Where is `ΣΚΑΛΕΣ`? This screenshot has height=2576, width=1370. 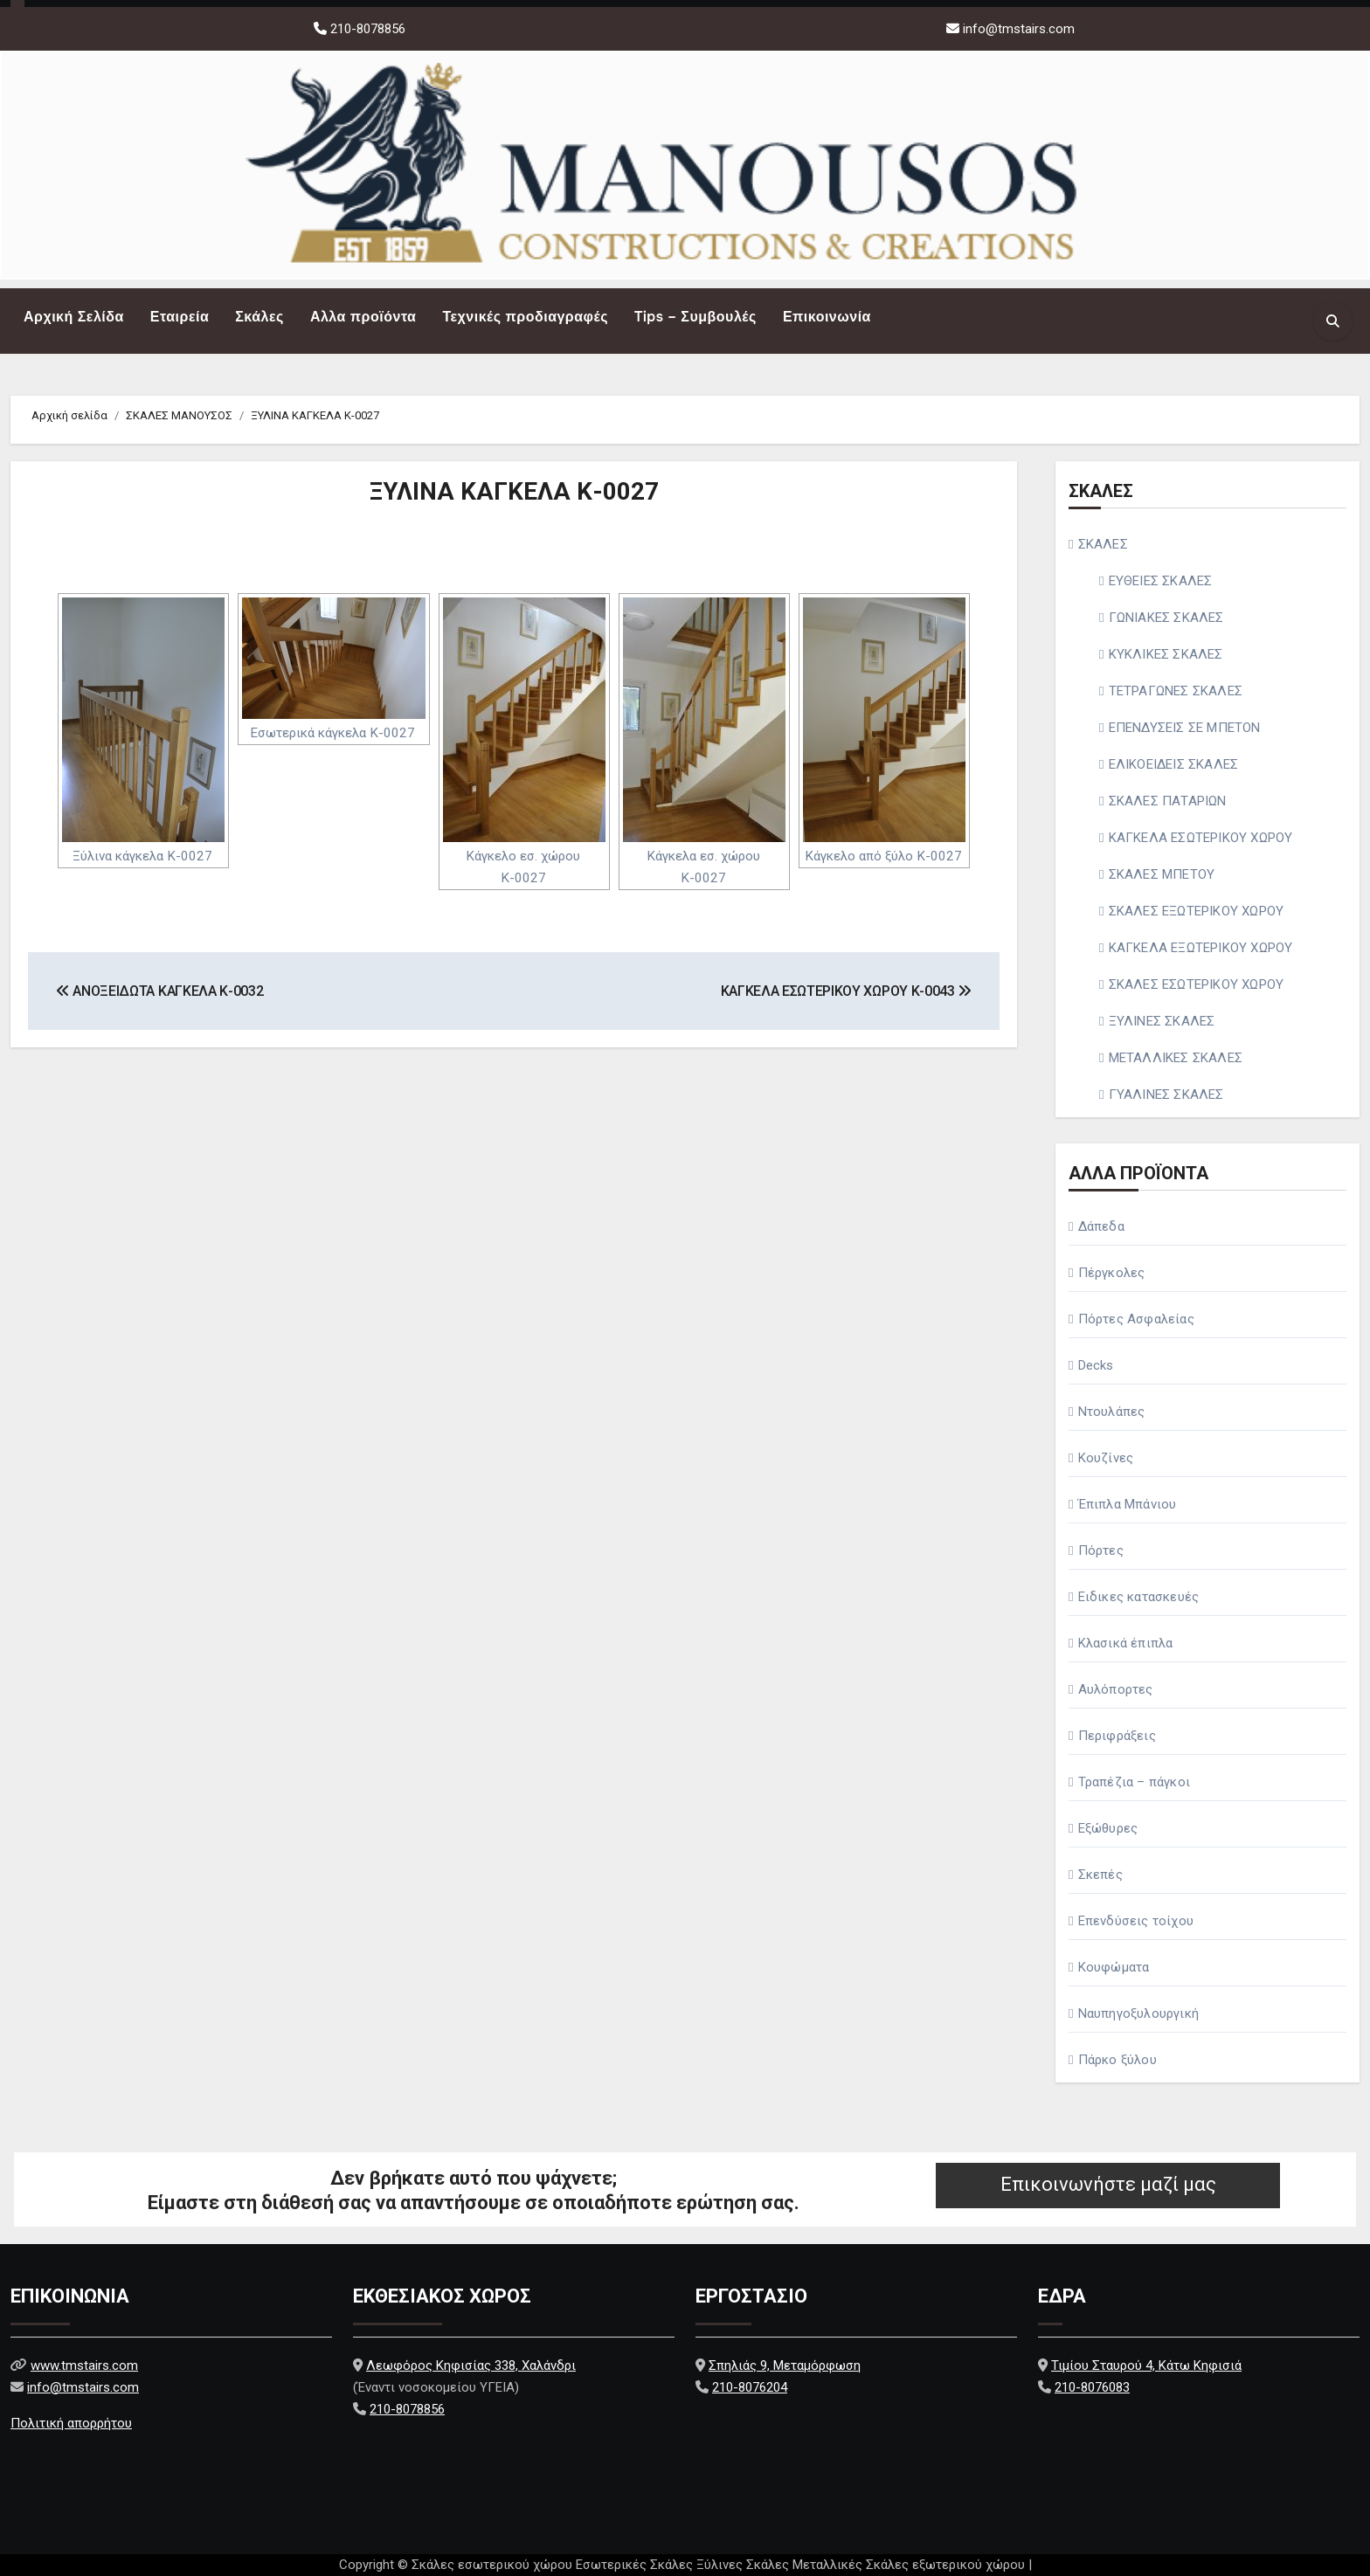
ΣΚΑΛΕΣ is located at coordinates (1103, 544).